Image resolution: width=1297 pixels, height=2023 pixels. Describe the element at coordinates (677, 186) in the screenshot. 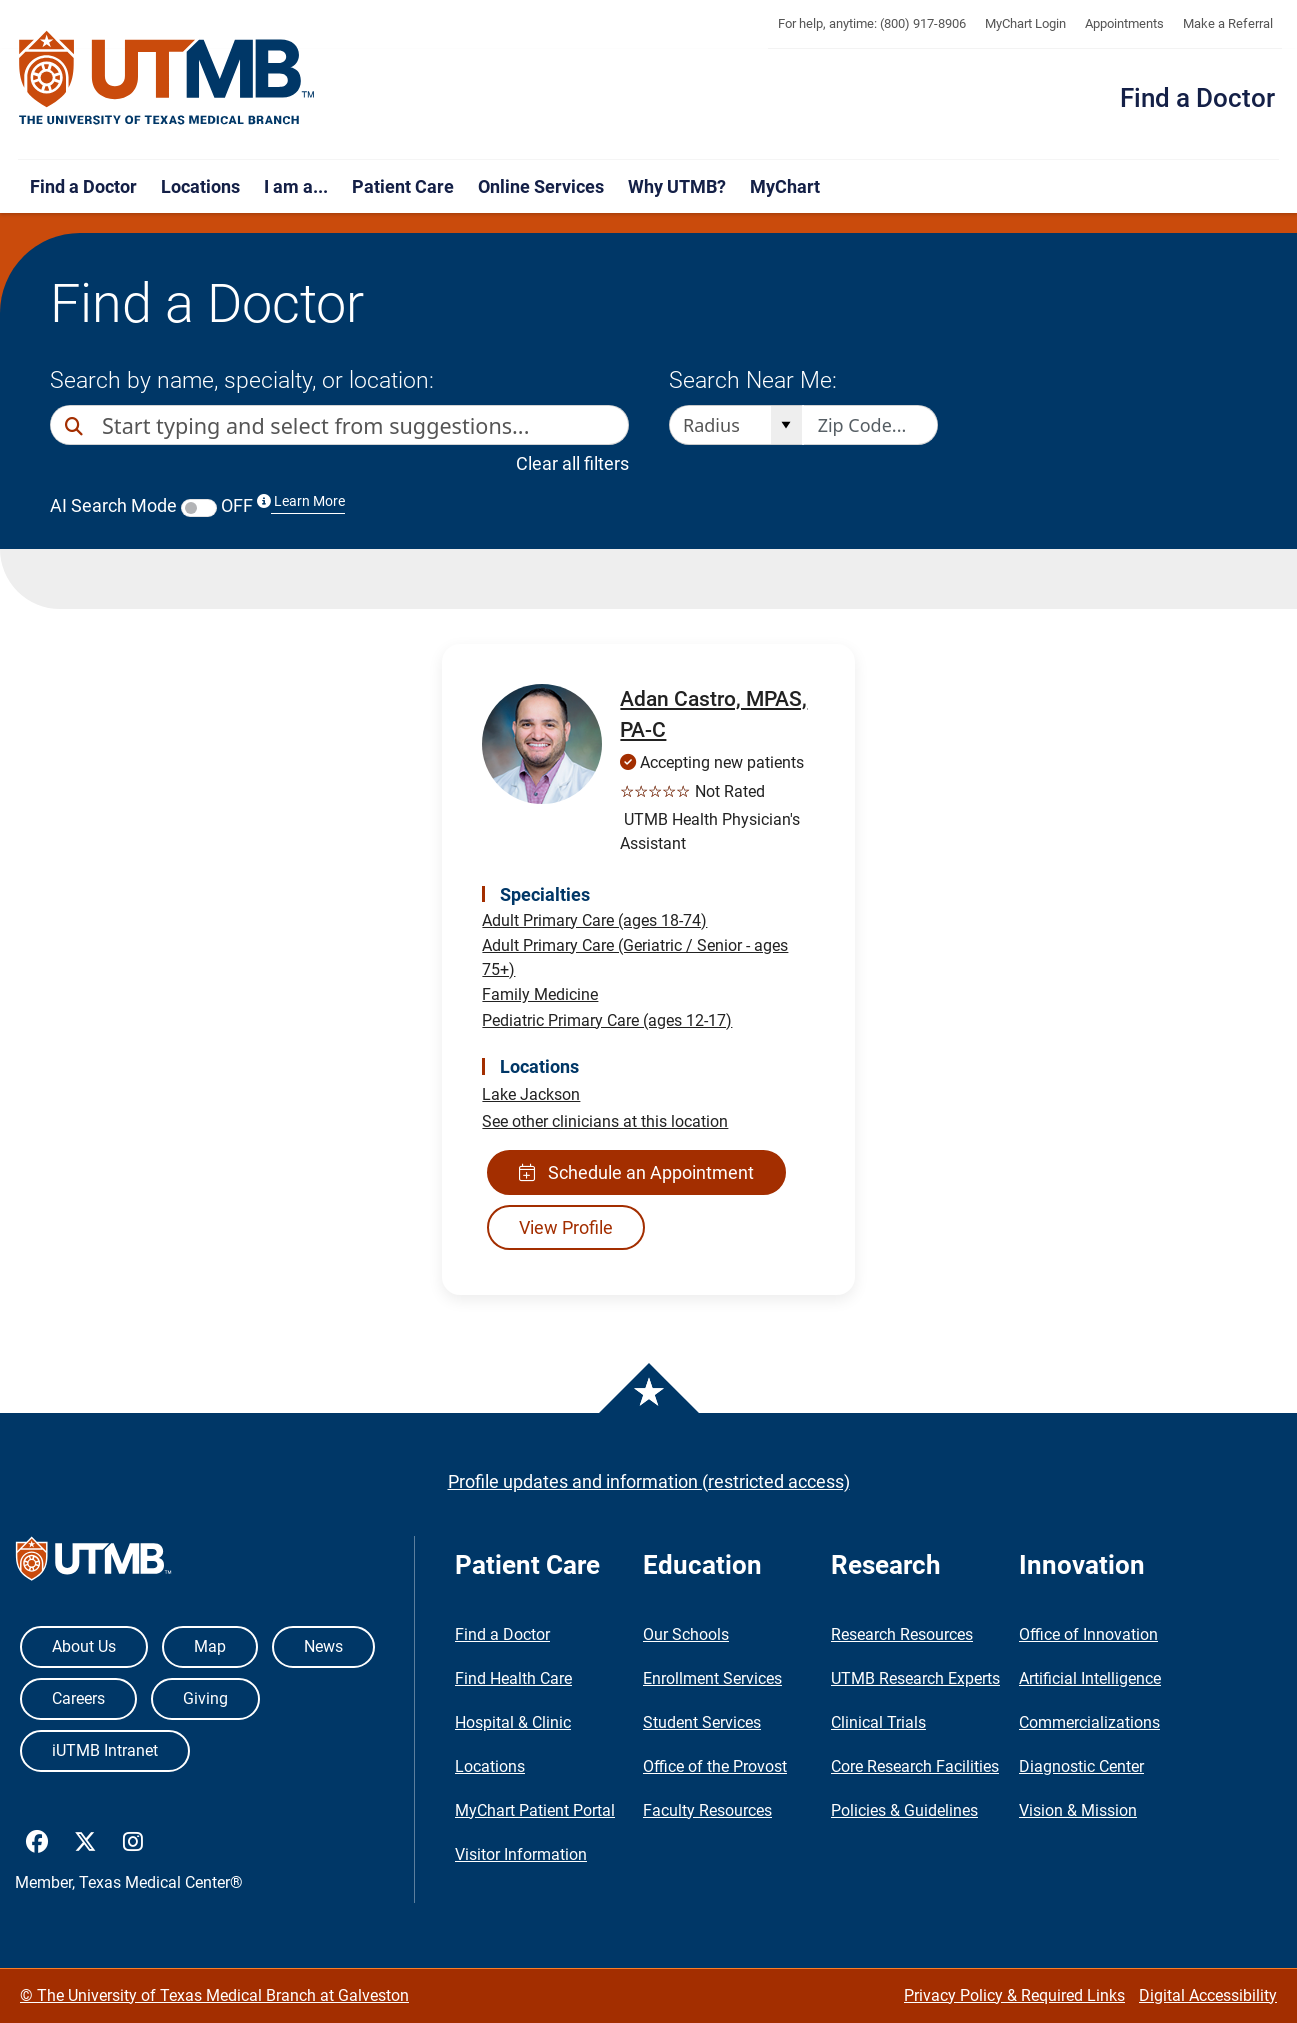

I see `Why UTMB?` at that location.